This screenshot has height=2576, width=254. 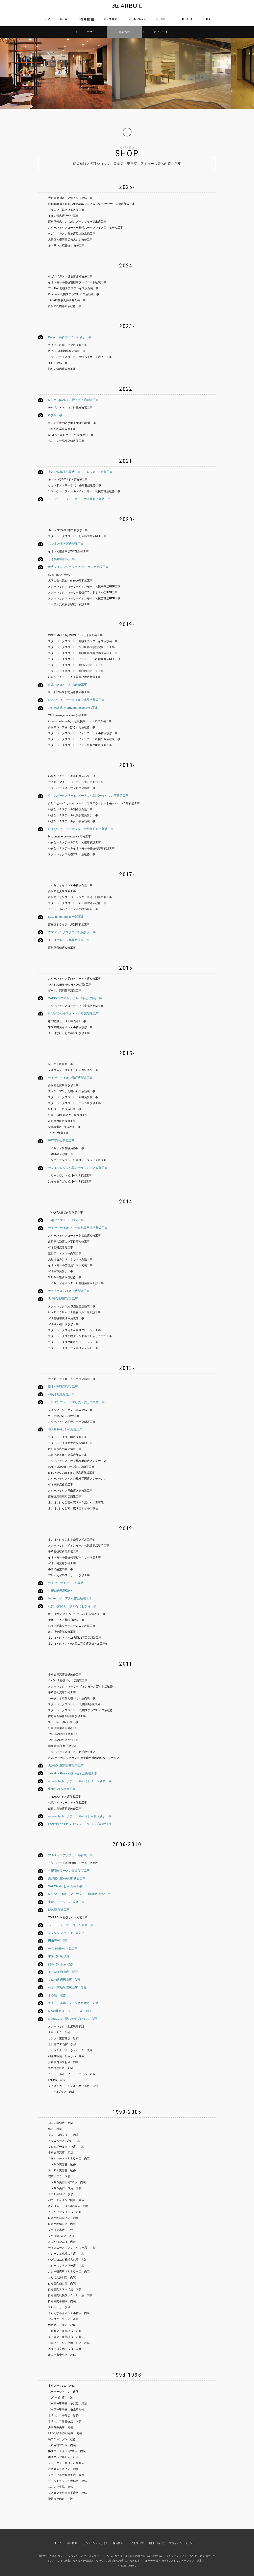 I want to click on ナチュラルハイ永山店新装工事, so click(x=69, y=1290).